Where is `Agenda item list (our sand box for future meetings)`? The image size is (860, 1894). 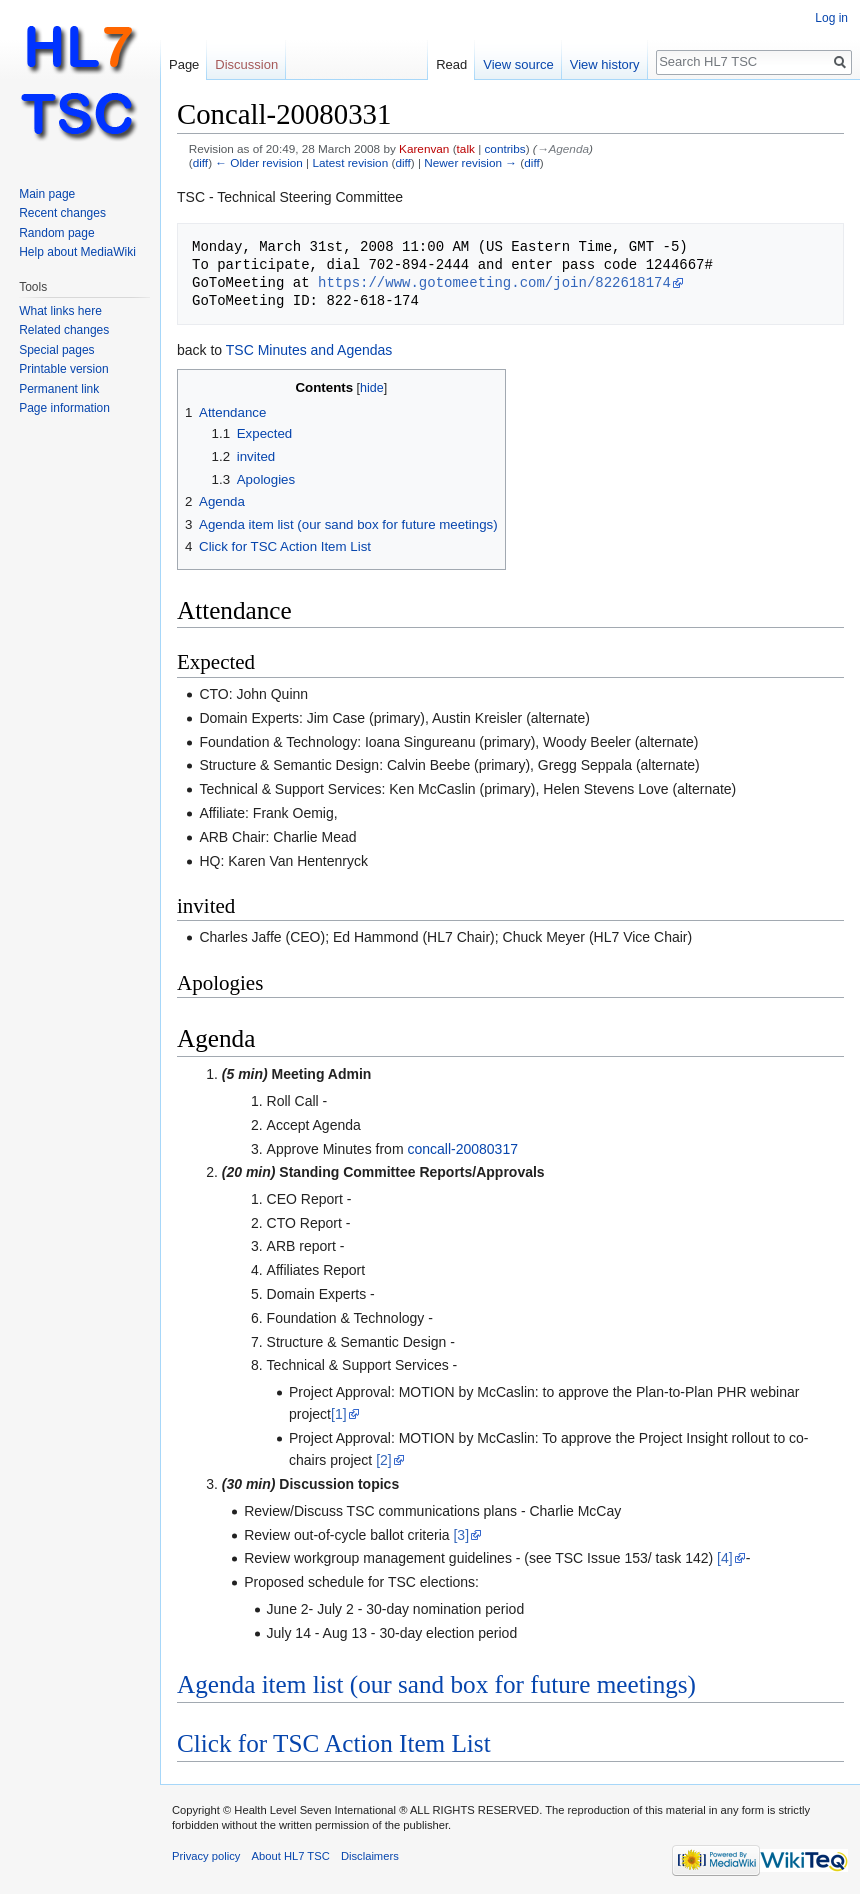 Agenda item list (our sand box for future meetings) is located at coordinates (436, 1684).